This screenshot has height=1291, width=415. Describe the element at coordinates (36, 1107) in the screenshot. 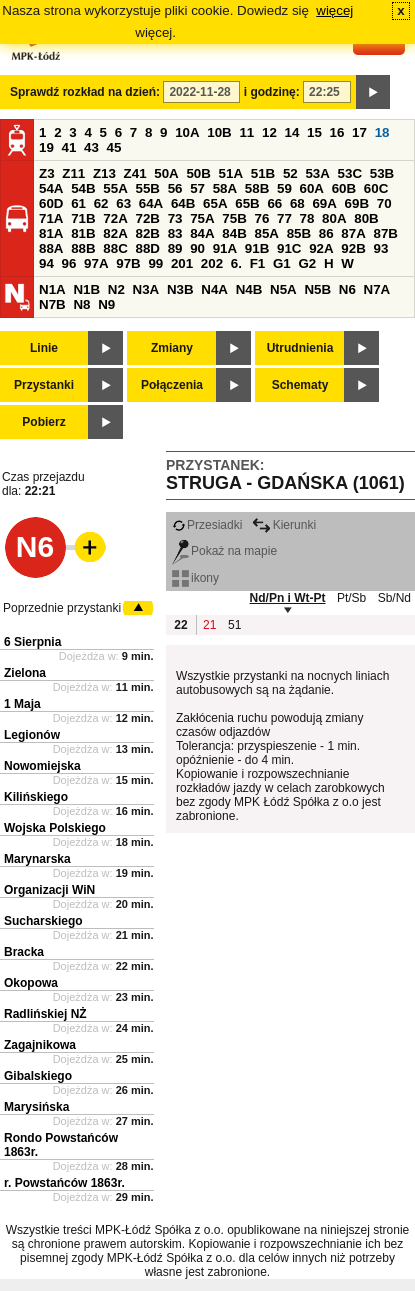

I see `Marysińska` at that location.